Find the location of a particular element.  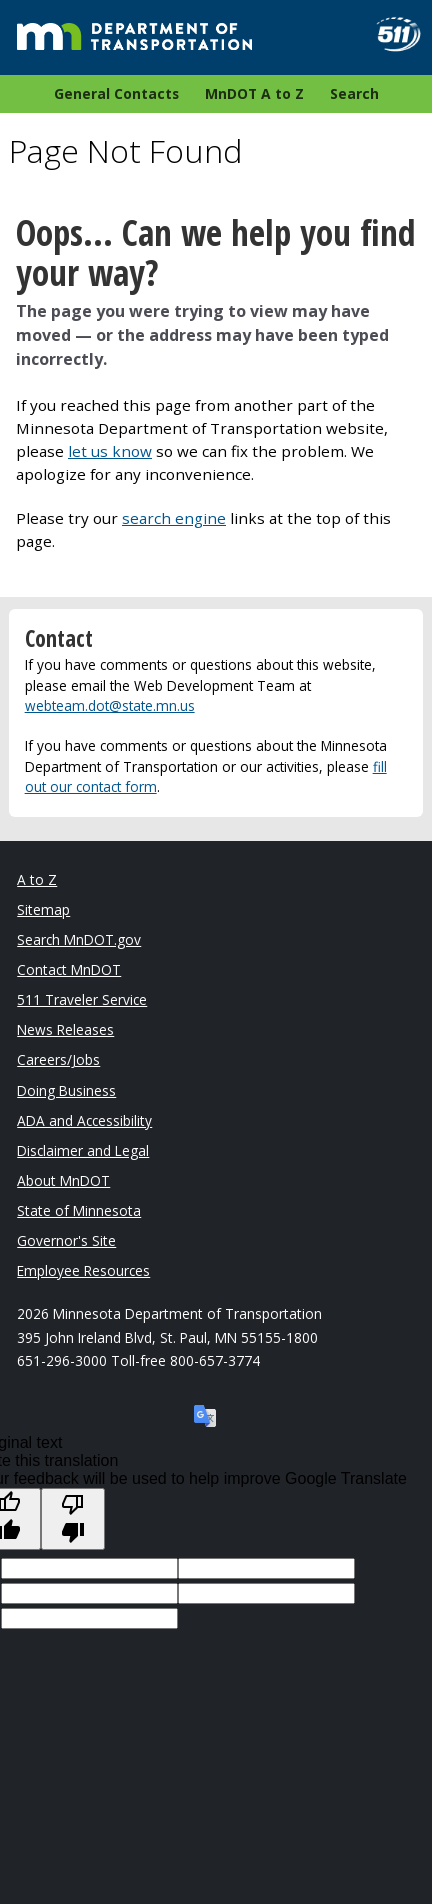

Governor's Site is located at coordinates (66, 1240).